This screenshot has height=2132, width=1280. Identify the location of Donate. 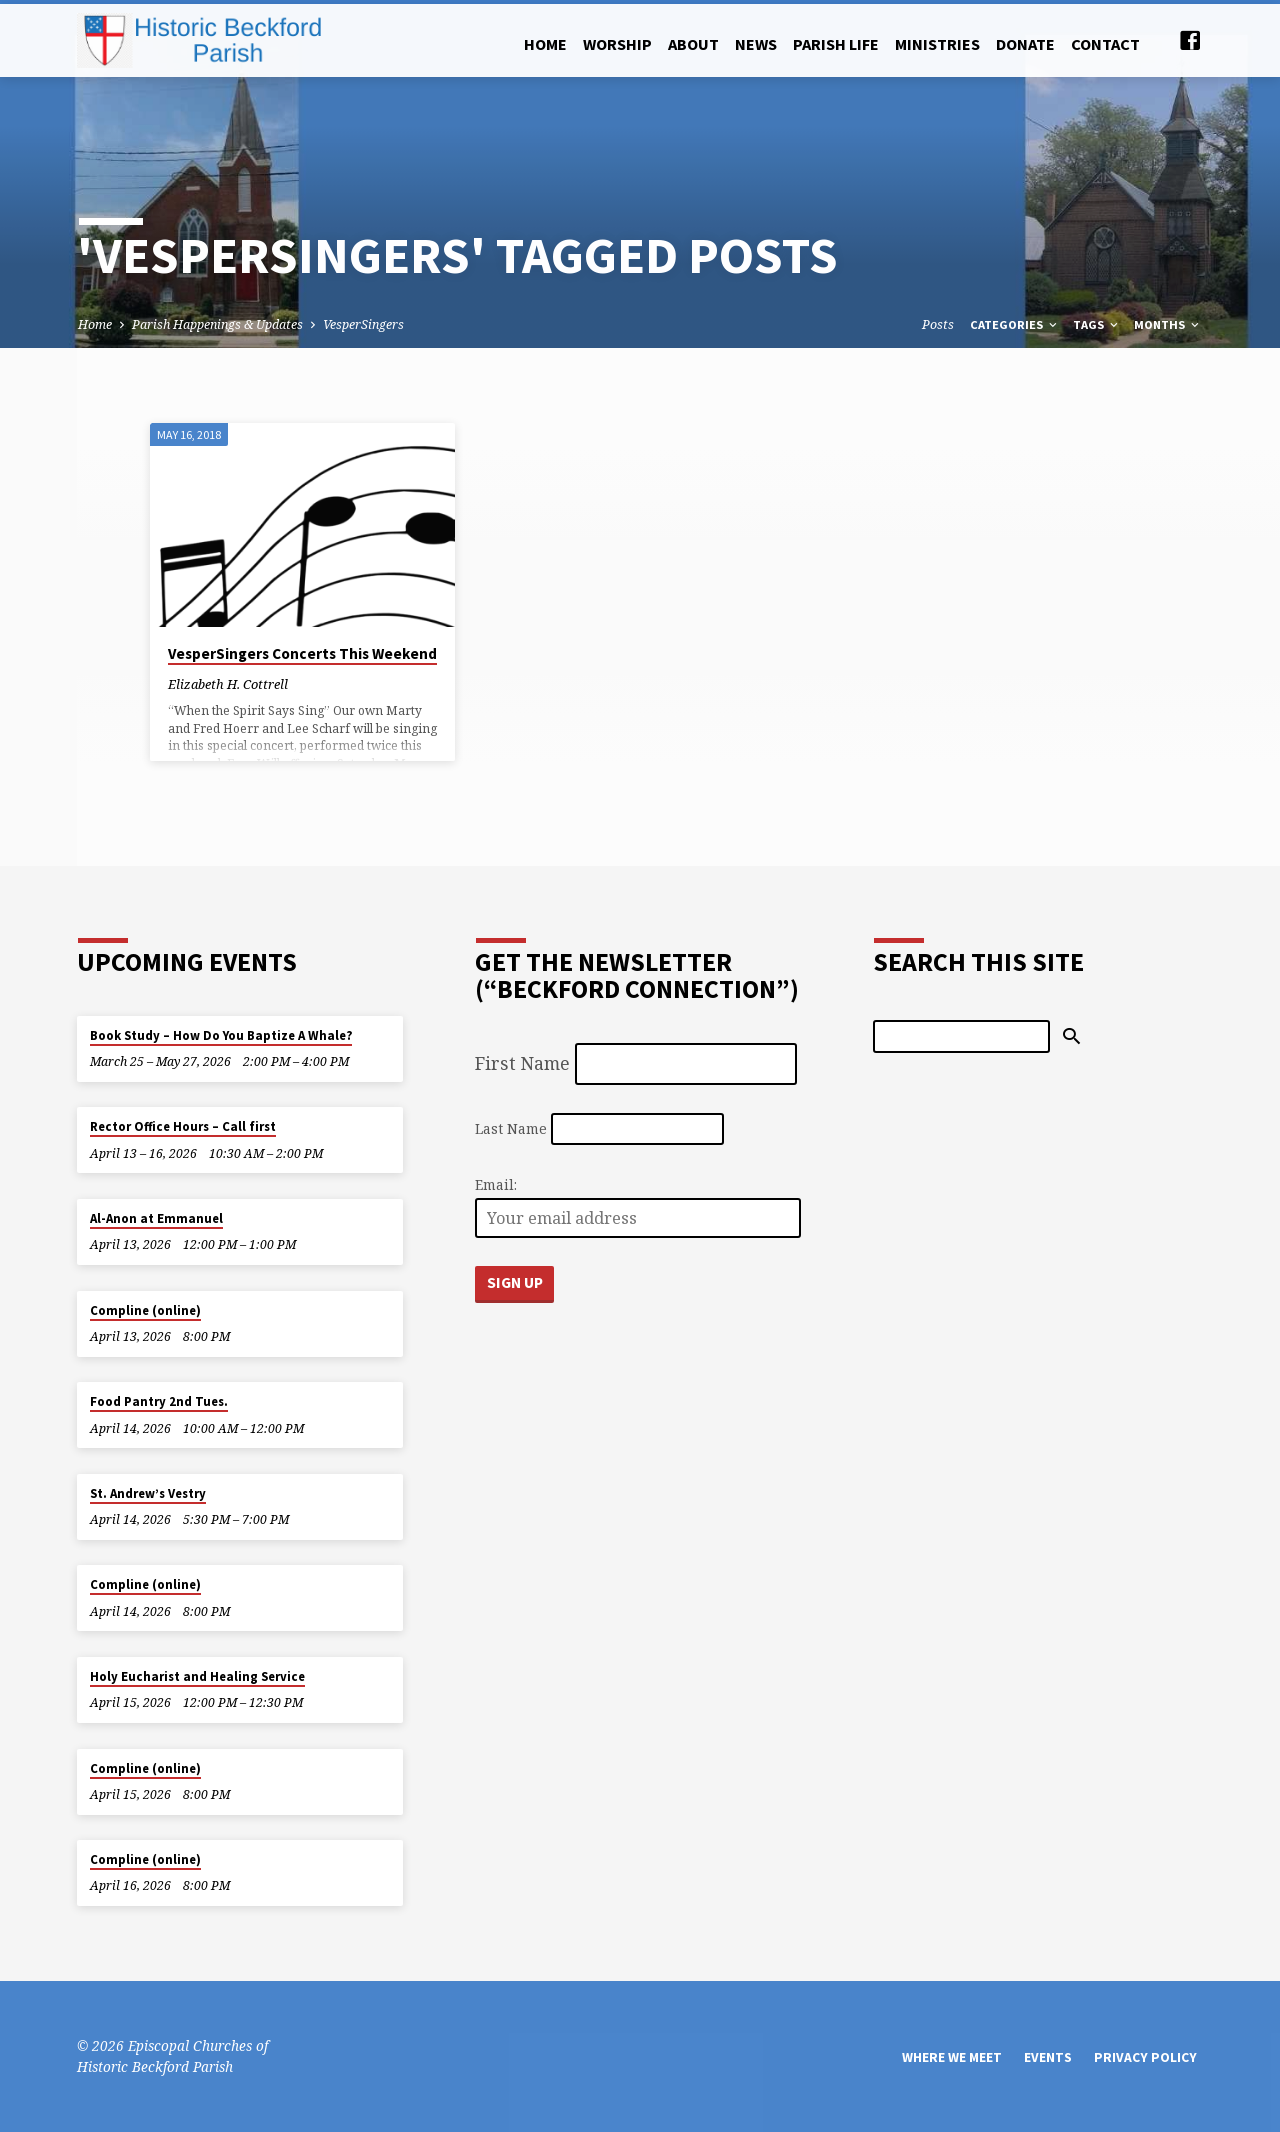
(1025, 44).